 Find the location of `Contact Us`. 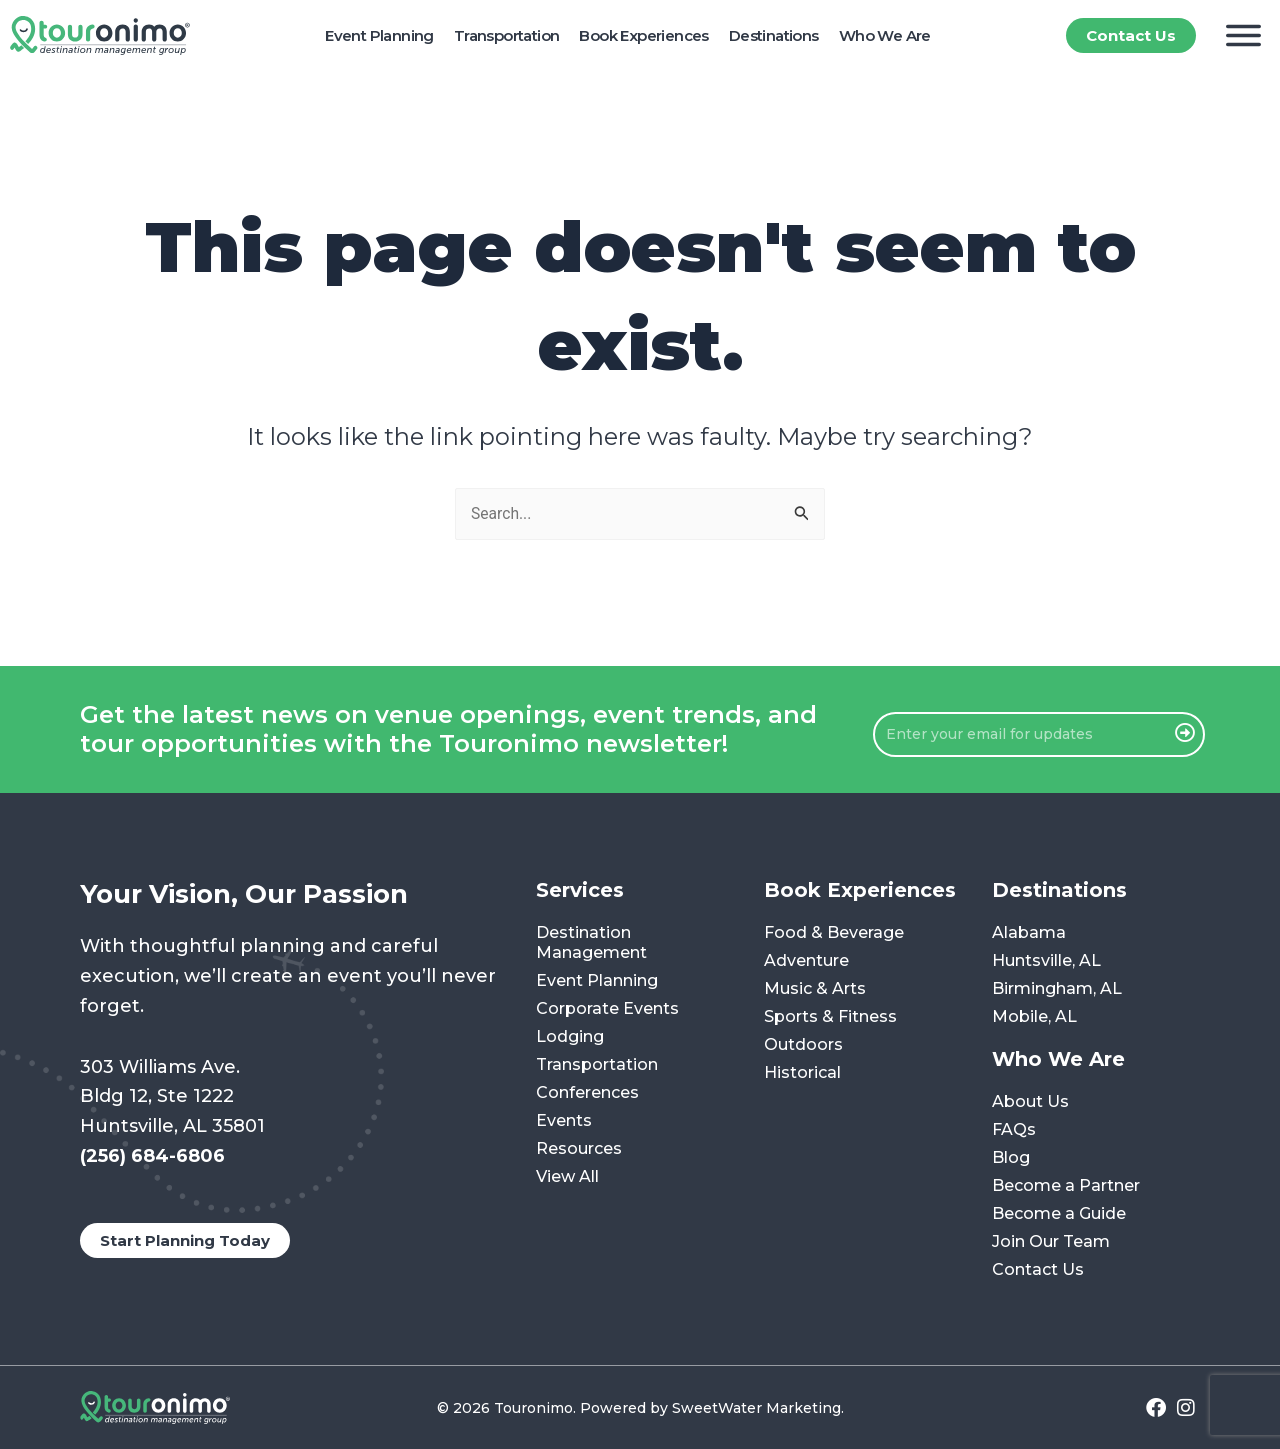

Contact Us is located at coordinates (1038, 1270).